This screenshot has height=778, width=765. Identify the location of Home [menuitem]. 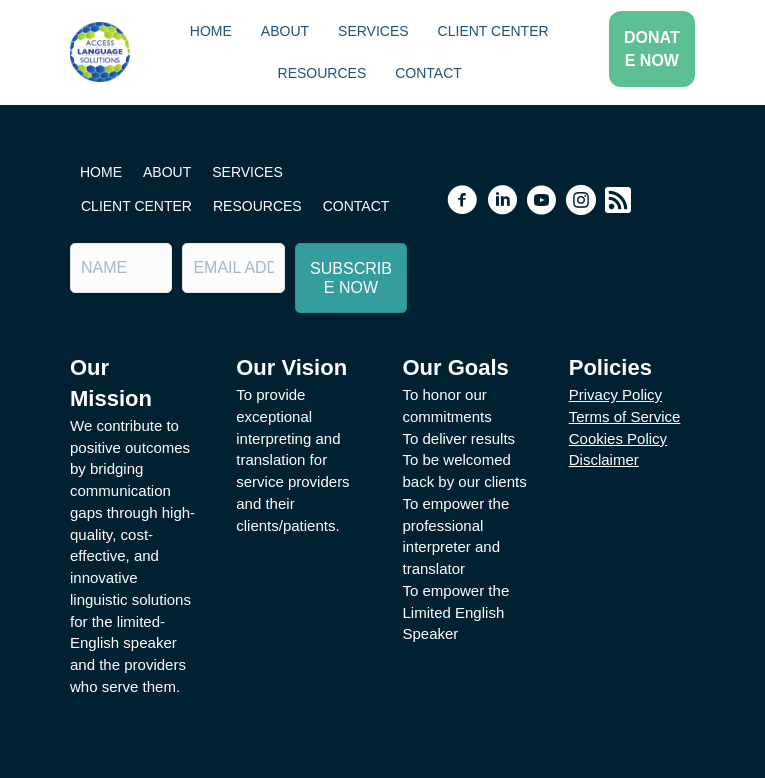
(211, 31).